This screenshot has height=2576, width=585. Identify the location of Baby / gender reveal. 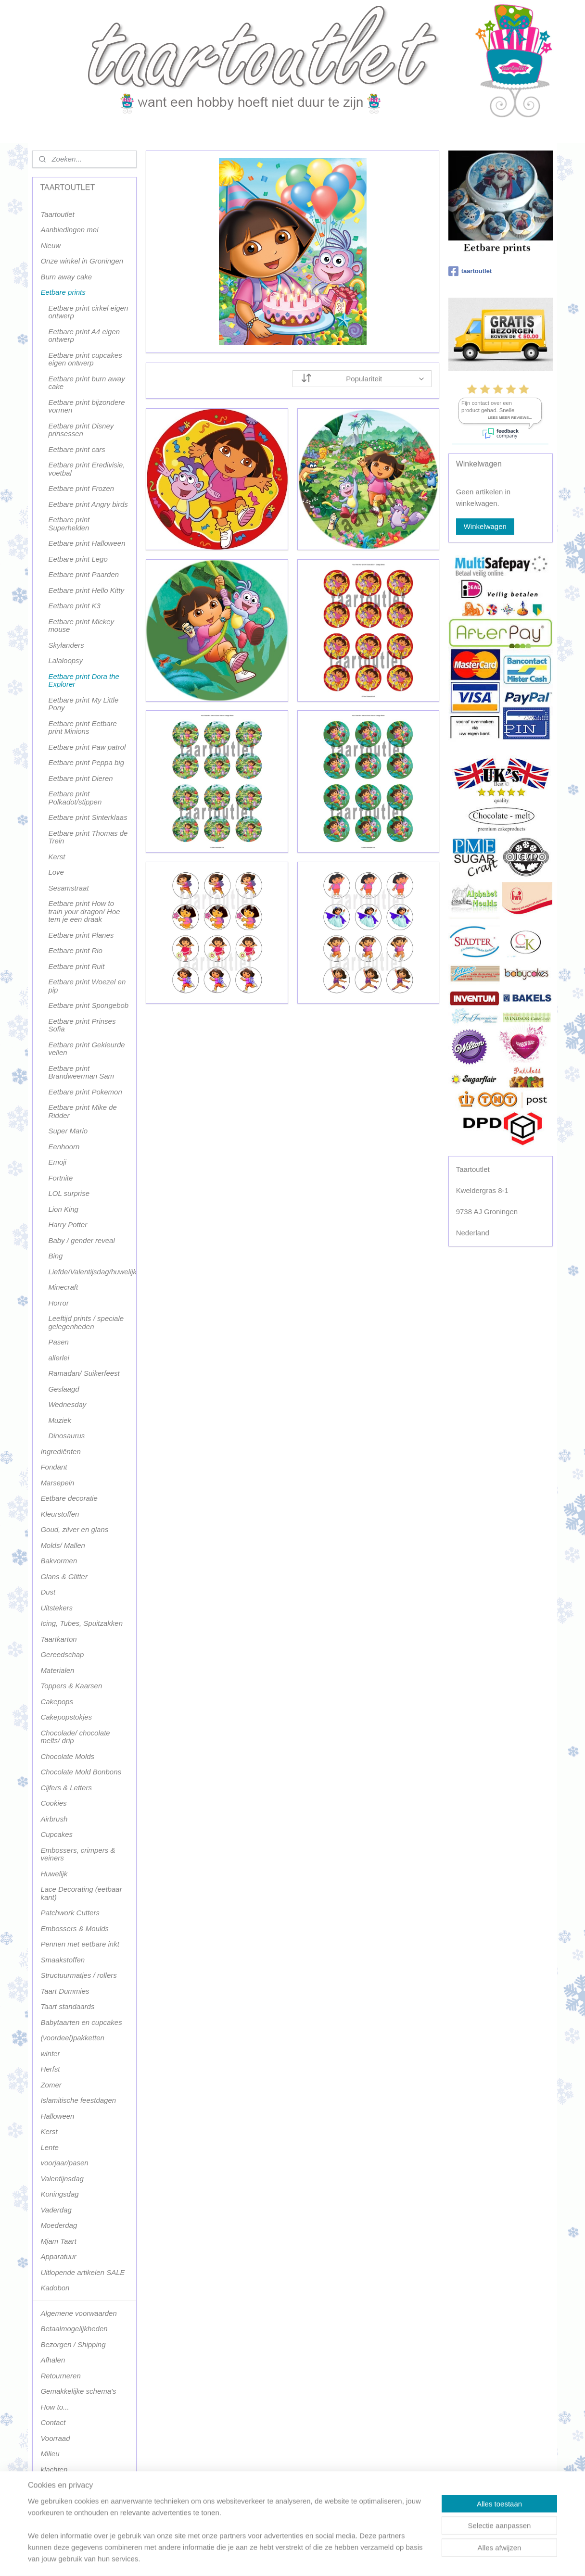
(81, 1240).